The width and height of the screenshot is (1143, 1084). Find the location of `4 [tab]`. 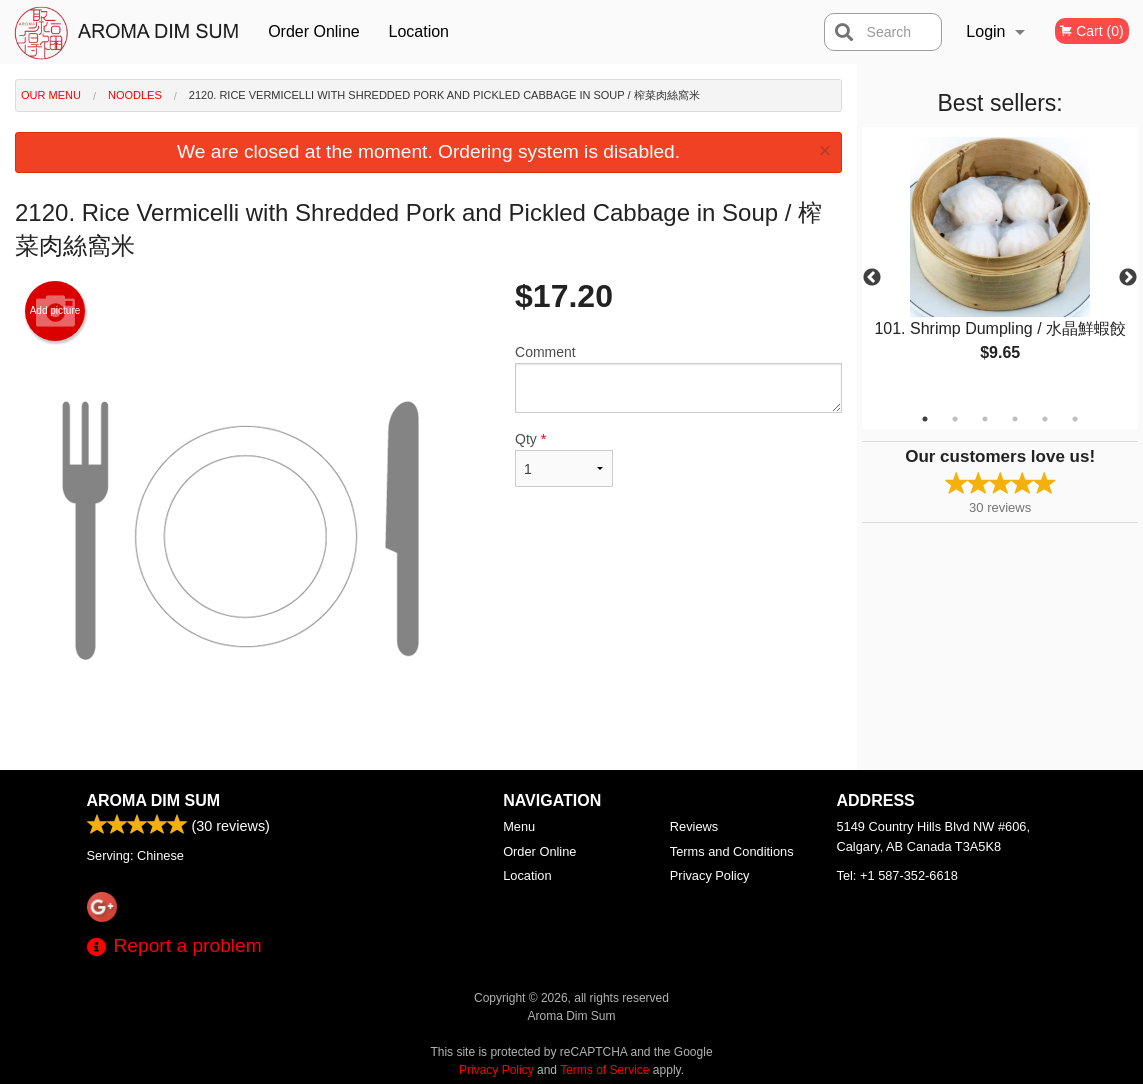

4 [tab] is located at coordinates (1015, 419).